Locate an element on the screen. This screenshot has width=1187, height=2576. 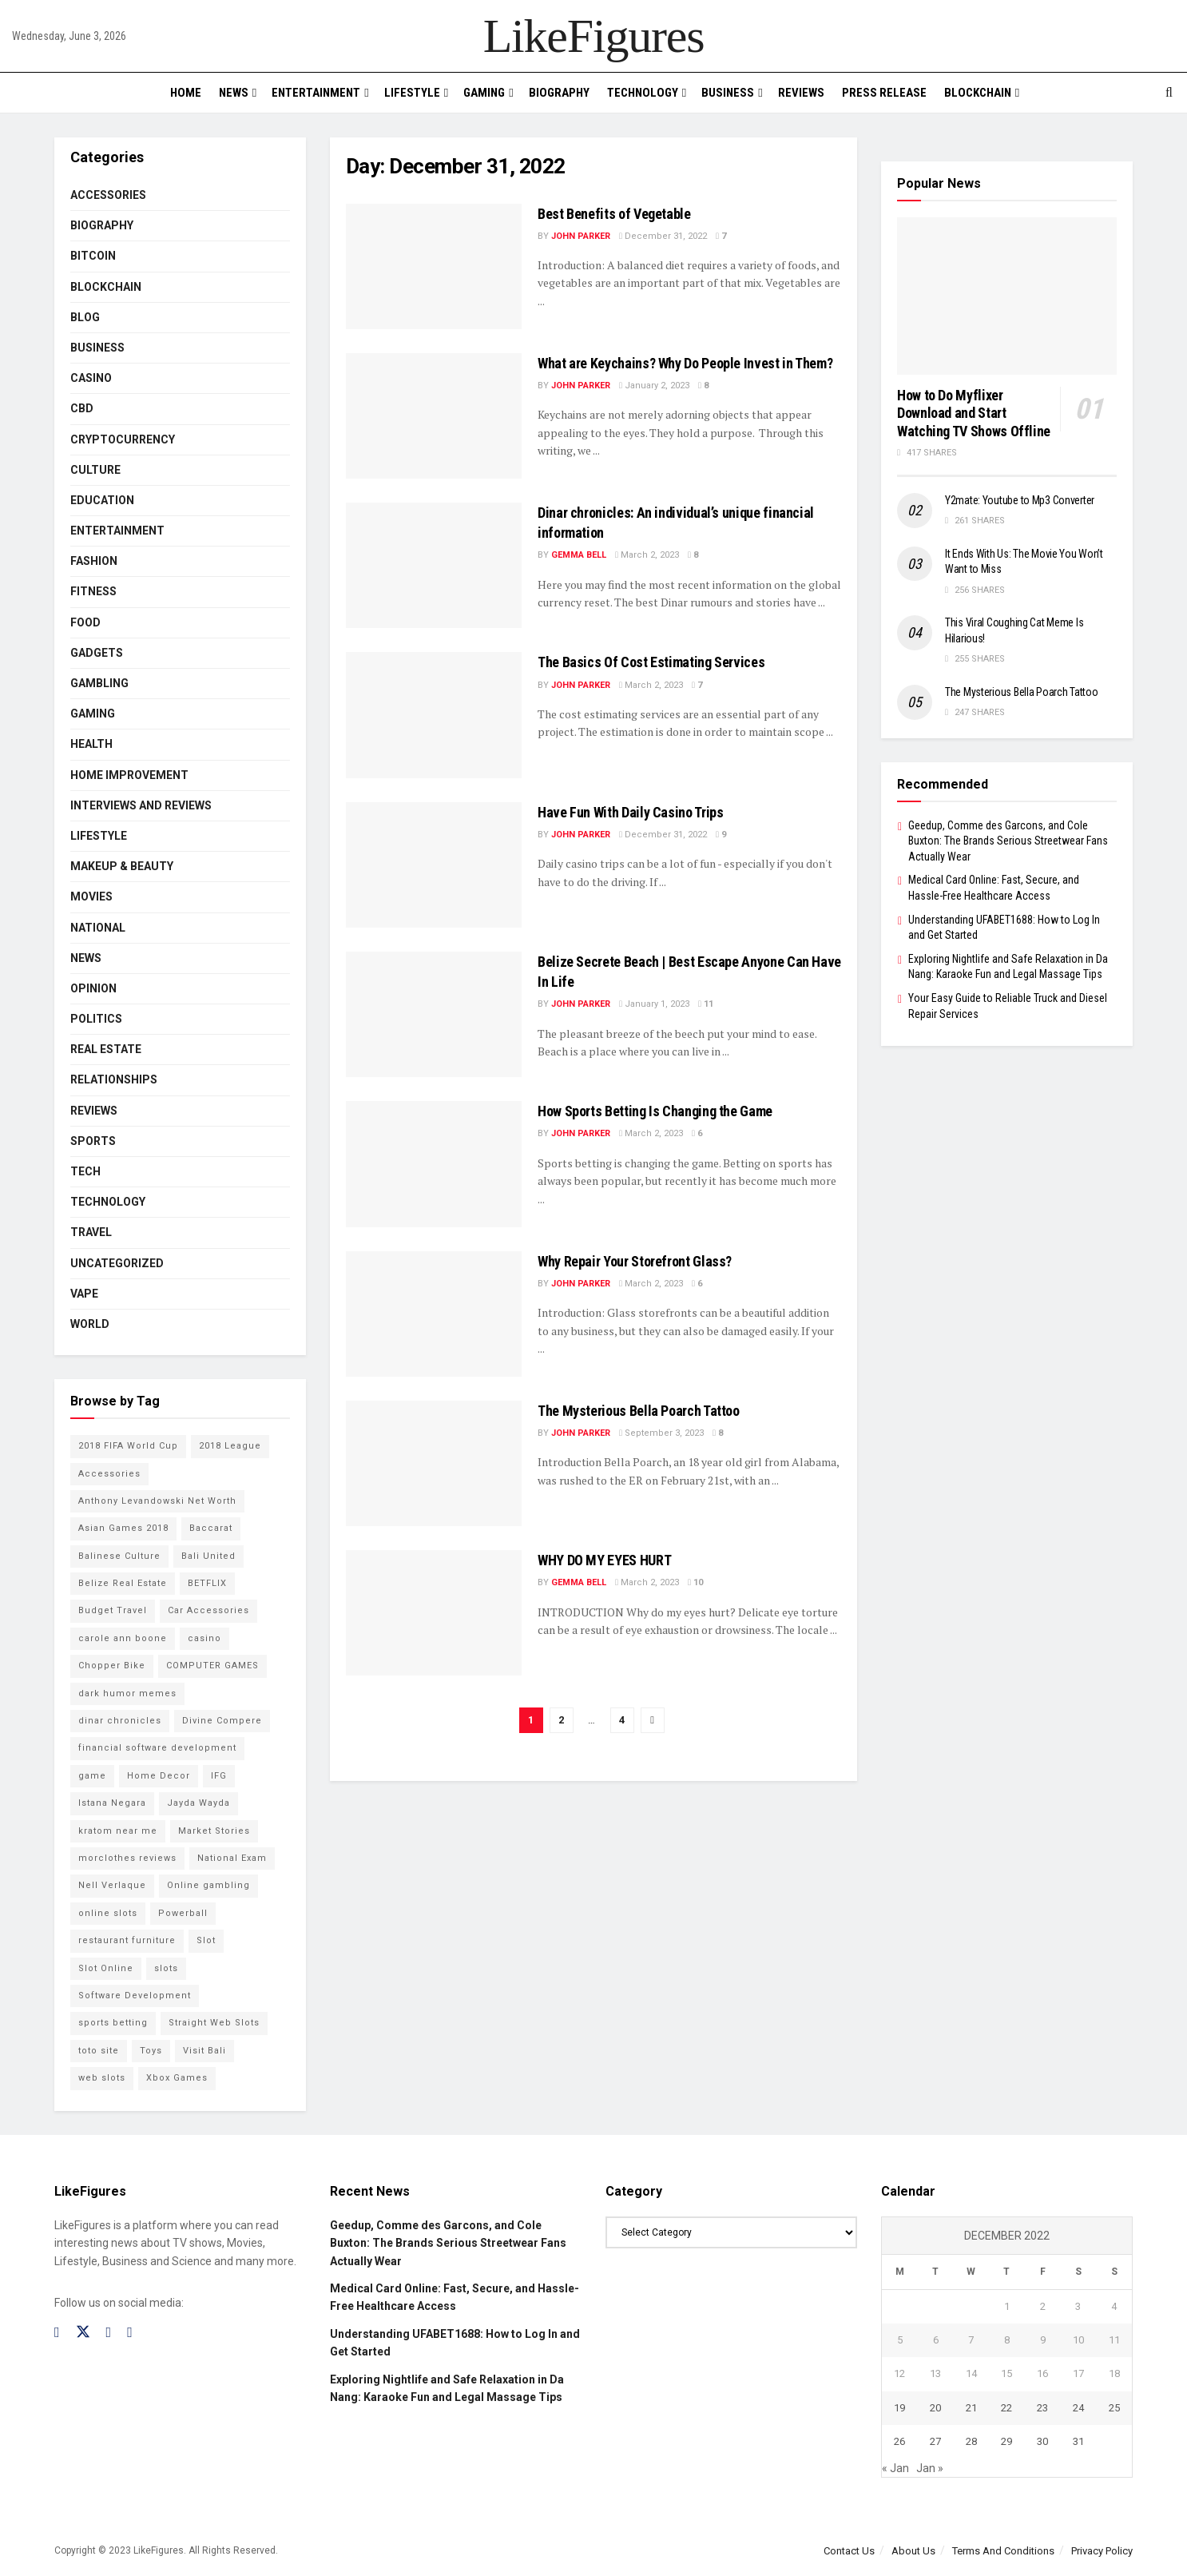
[Read article: <strong>What are Keychains? Why Do People Invest in Them?</strong>] is located at coordinates (434, 416).